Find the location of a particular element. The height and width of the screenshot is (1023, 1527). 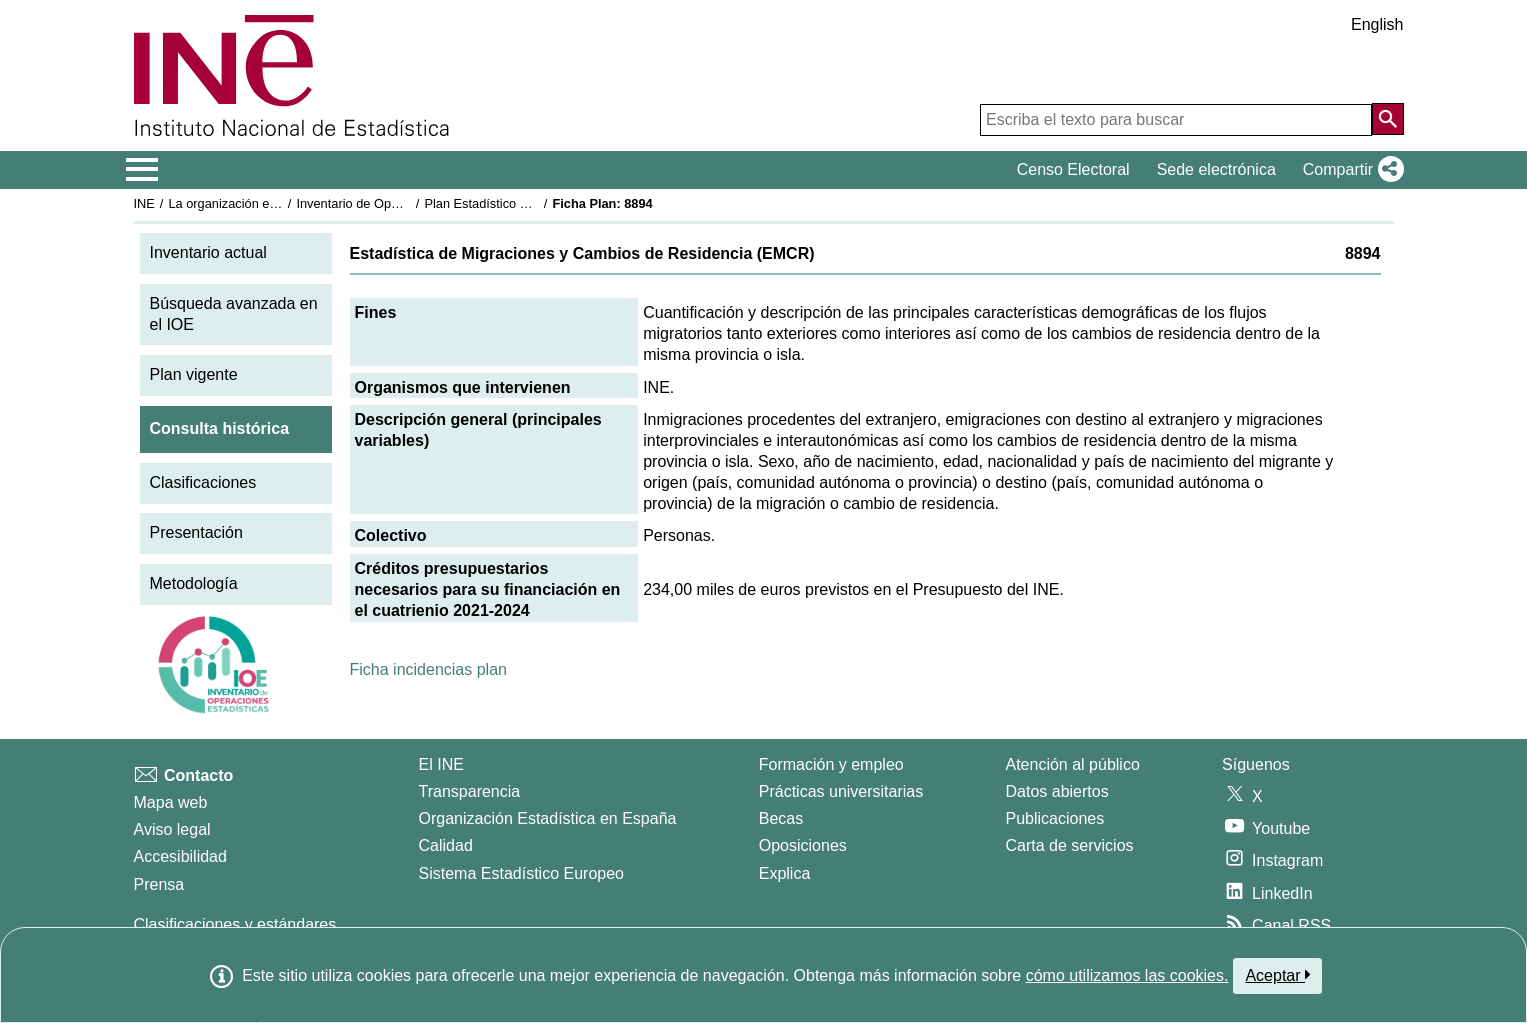

Transparencia is located at coordinates (470, 791).